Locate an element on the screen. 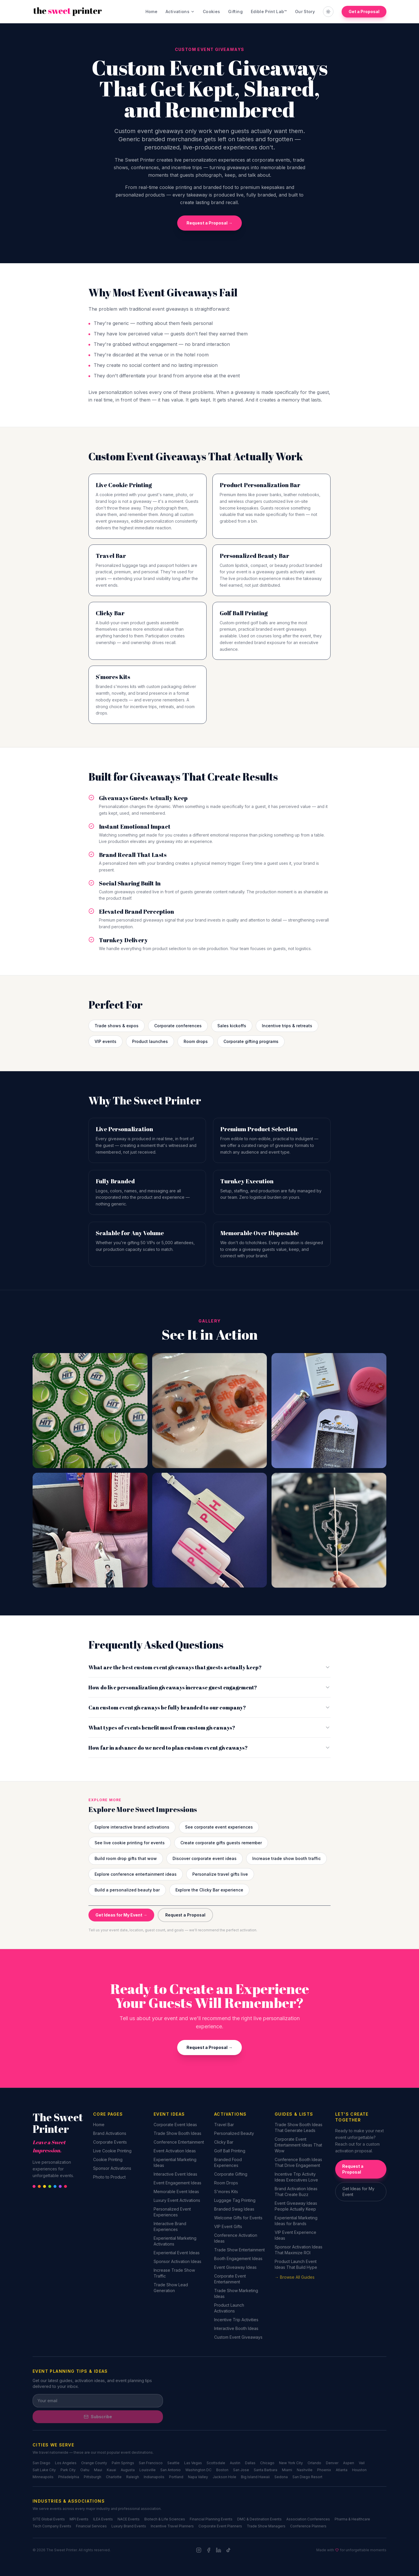  Incentive Trip Activities is located at coordinates (236, 2319).